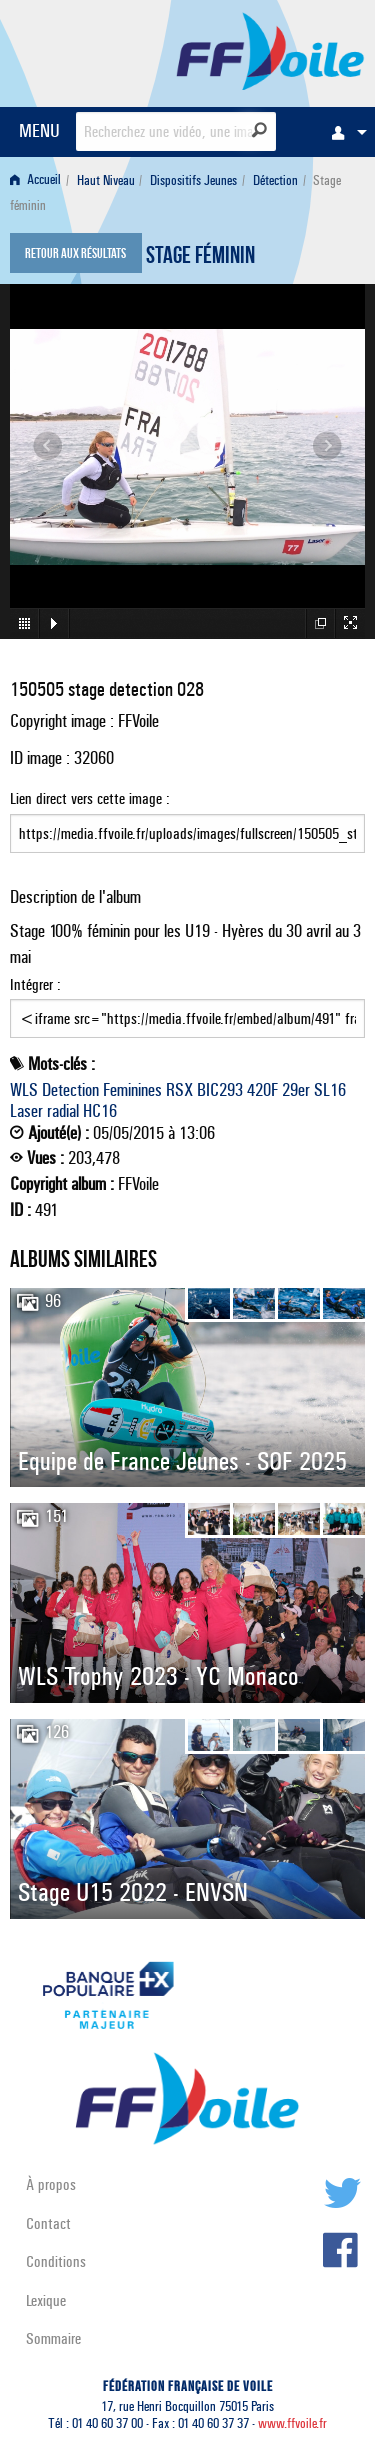  Describe the element at coordinates (179, 1090) in the screenshot. I see `RSX` at that location.